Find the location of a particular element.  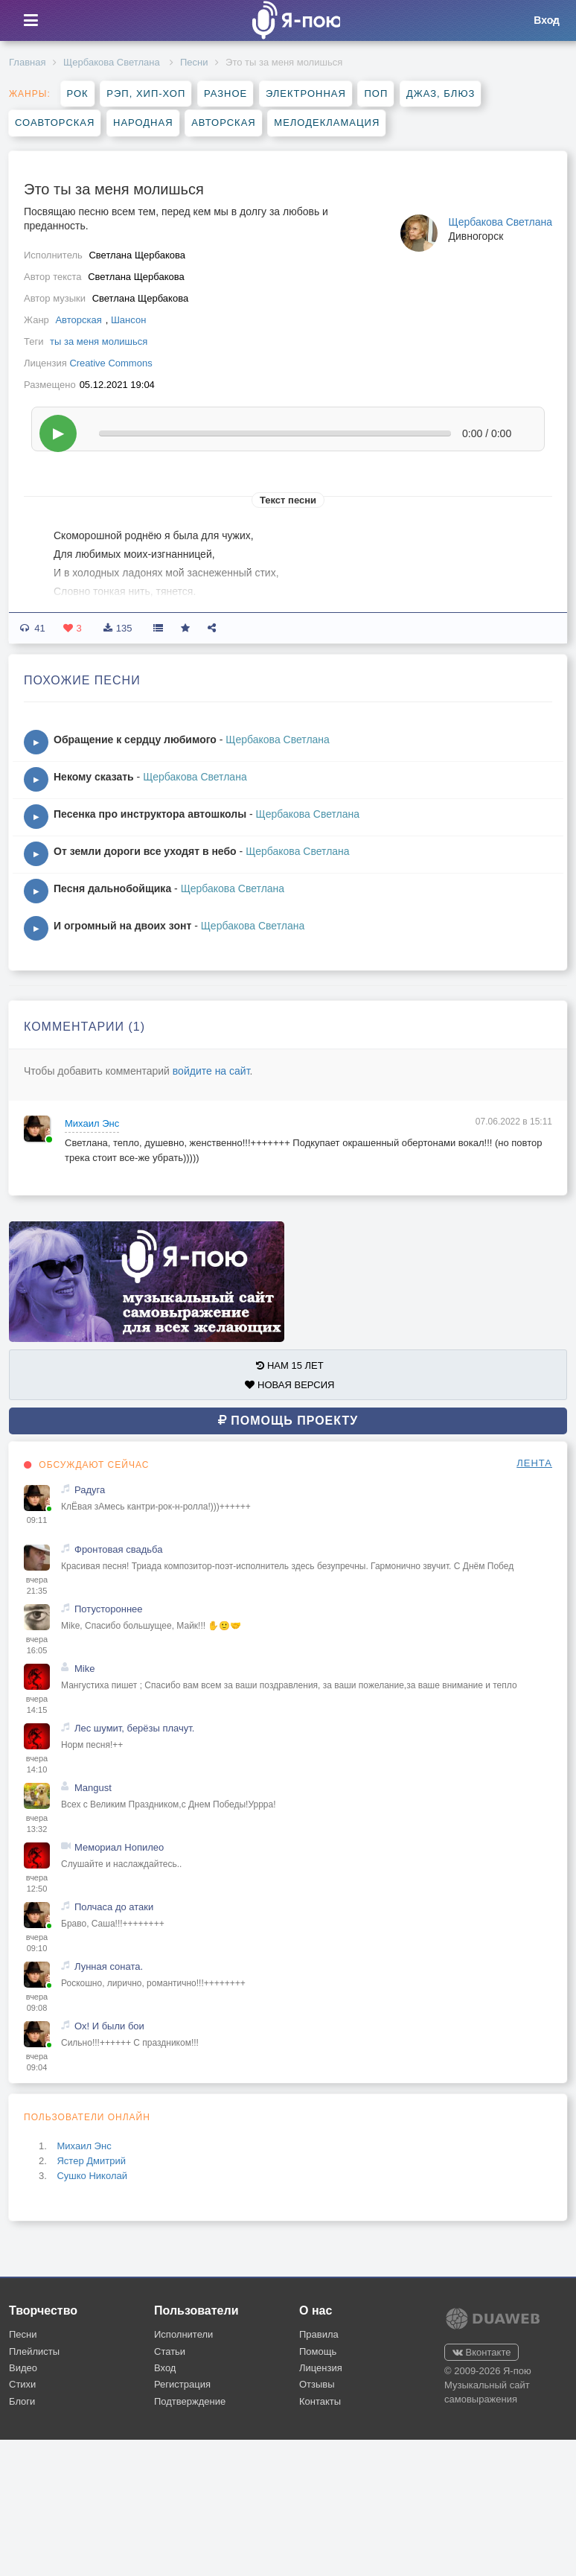

Mike is located at coordinates (84, 1668).